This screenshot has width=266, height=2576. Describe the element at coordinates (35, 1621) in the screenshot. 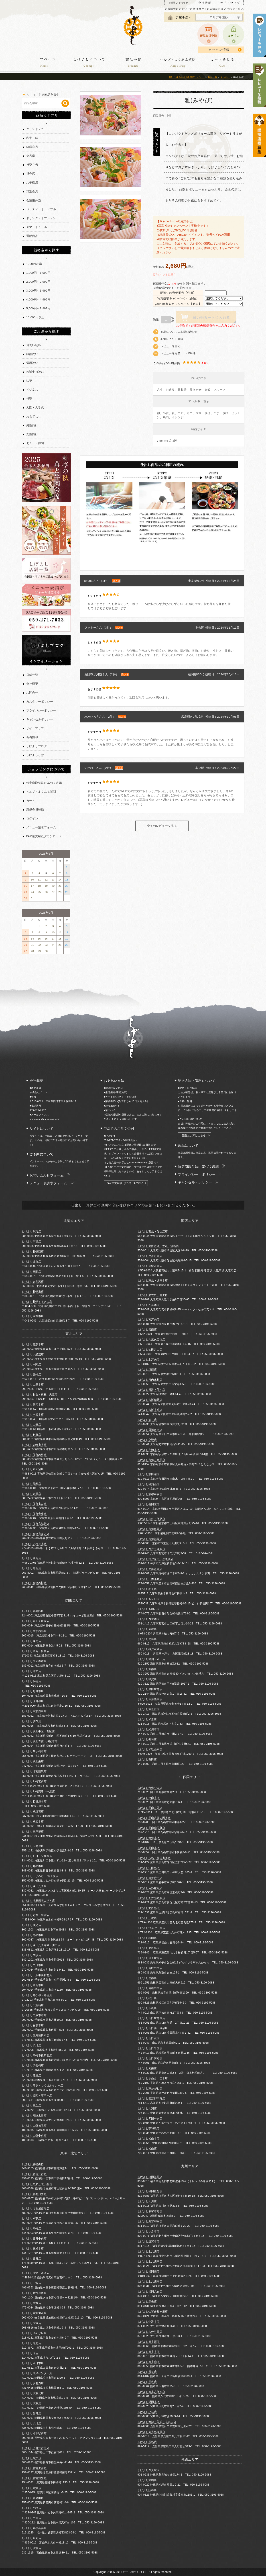

I see `しげよし八王子駅前店` at that location.